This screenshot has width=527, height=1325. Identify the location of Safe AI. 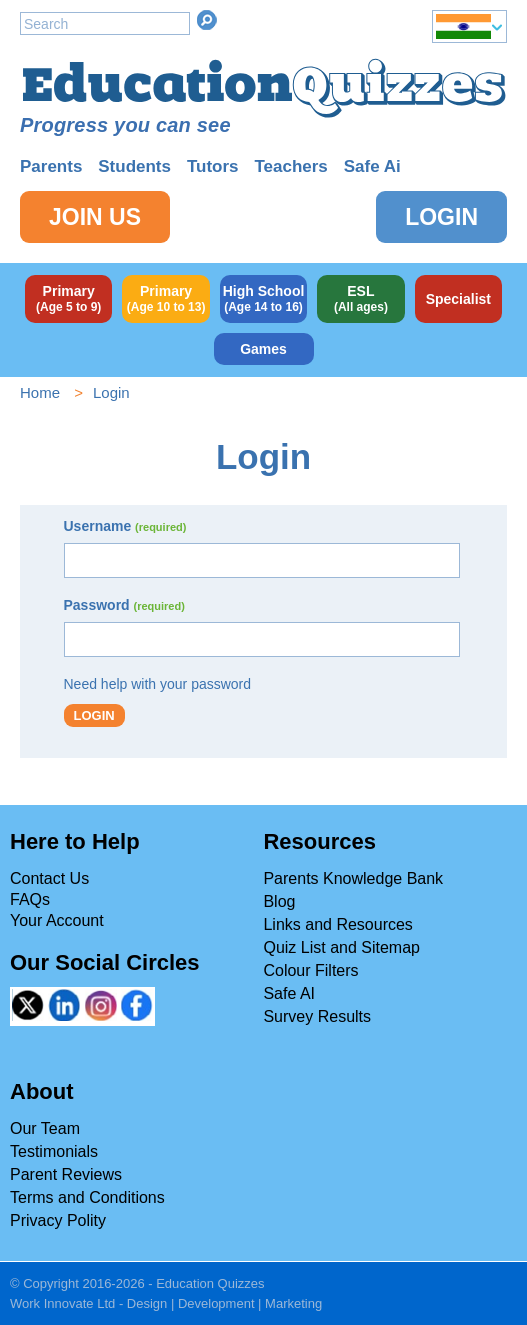
(289, 993).